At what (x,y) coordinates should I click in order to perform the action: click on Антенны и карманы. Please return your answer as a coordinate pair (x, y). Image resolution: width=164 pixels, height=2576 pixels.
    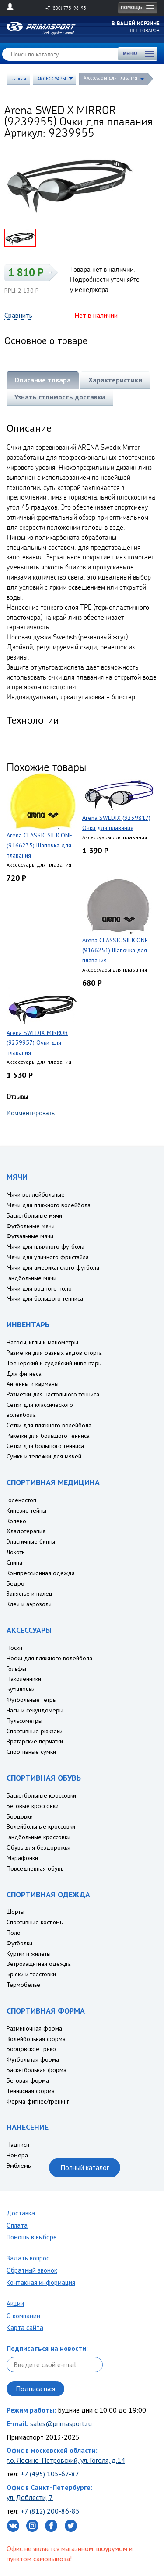
    Looking at the image, I should click on (33, 1384).